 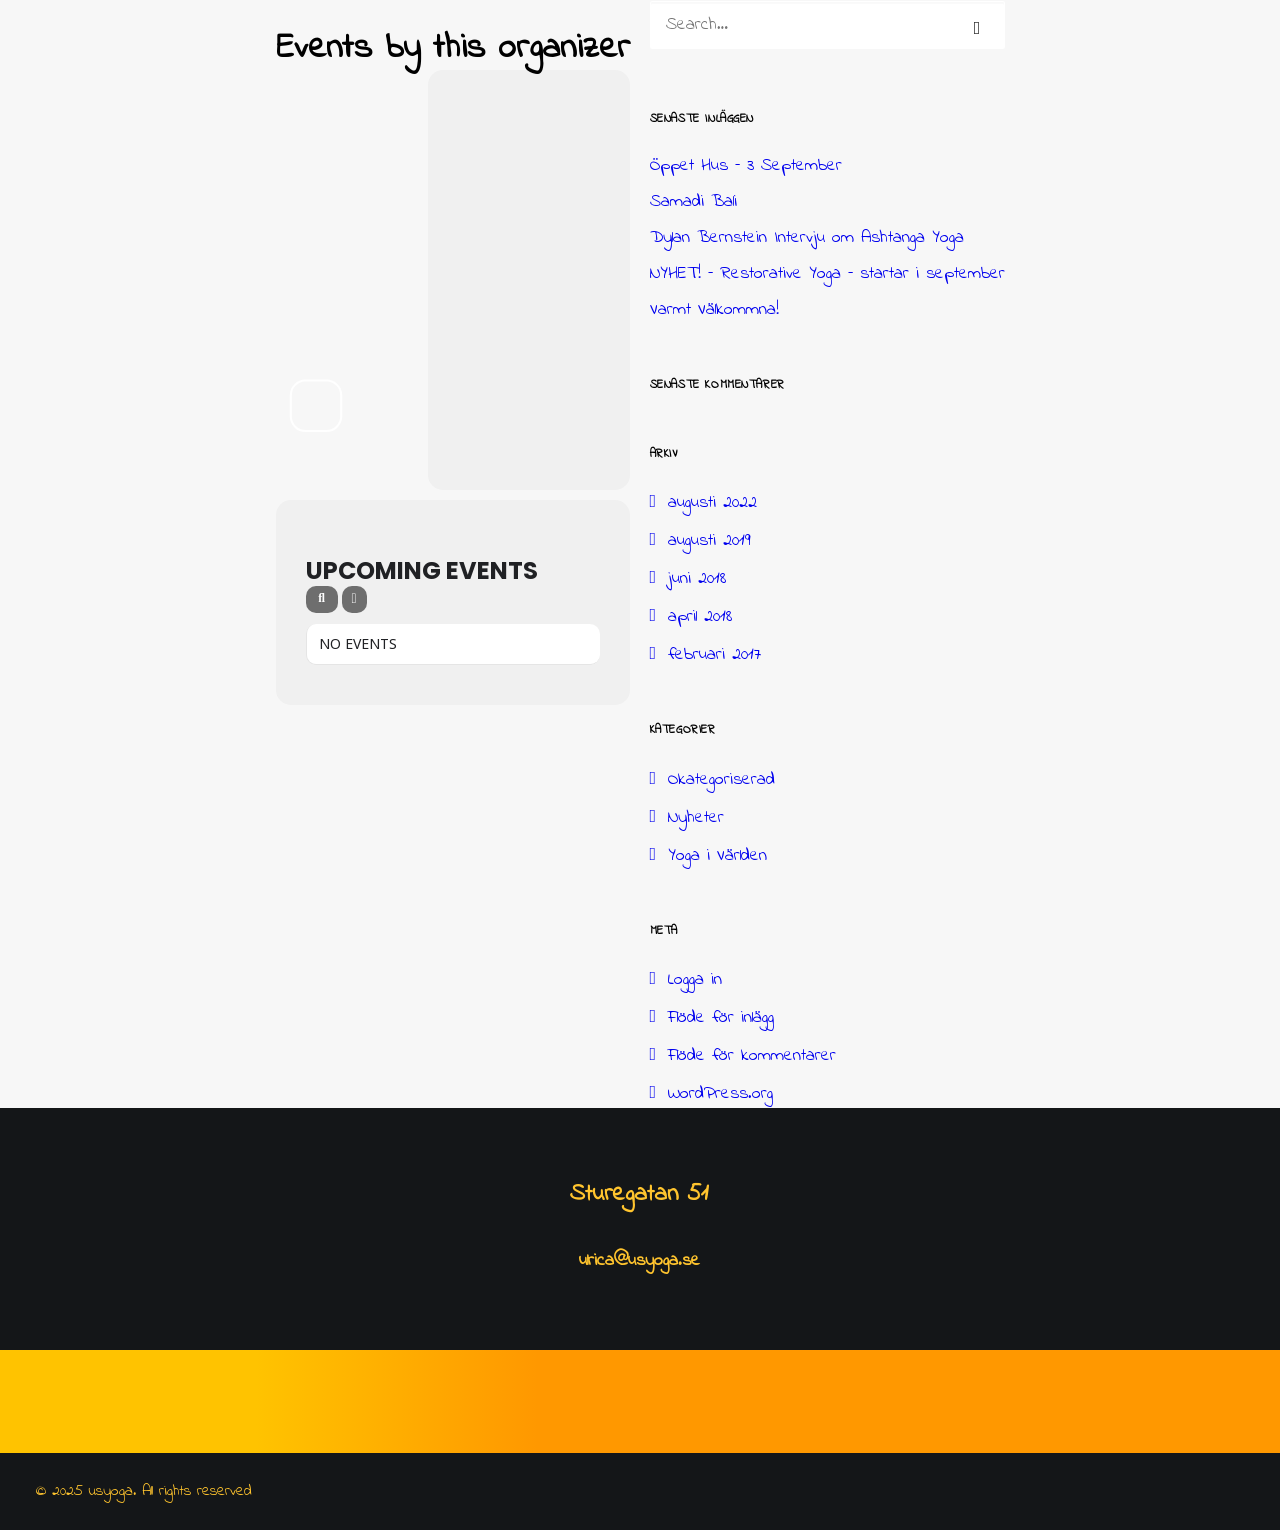 I want to click on [evo-search], so click(x=322, y=599).